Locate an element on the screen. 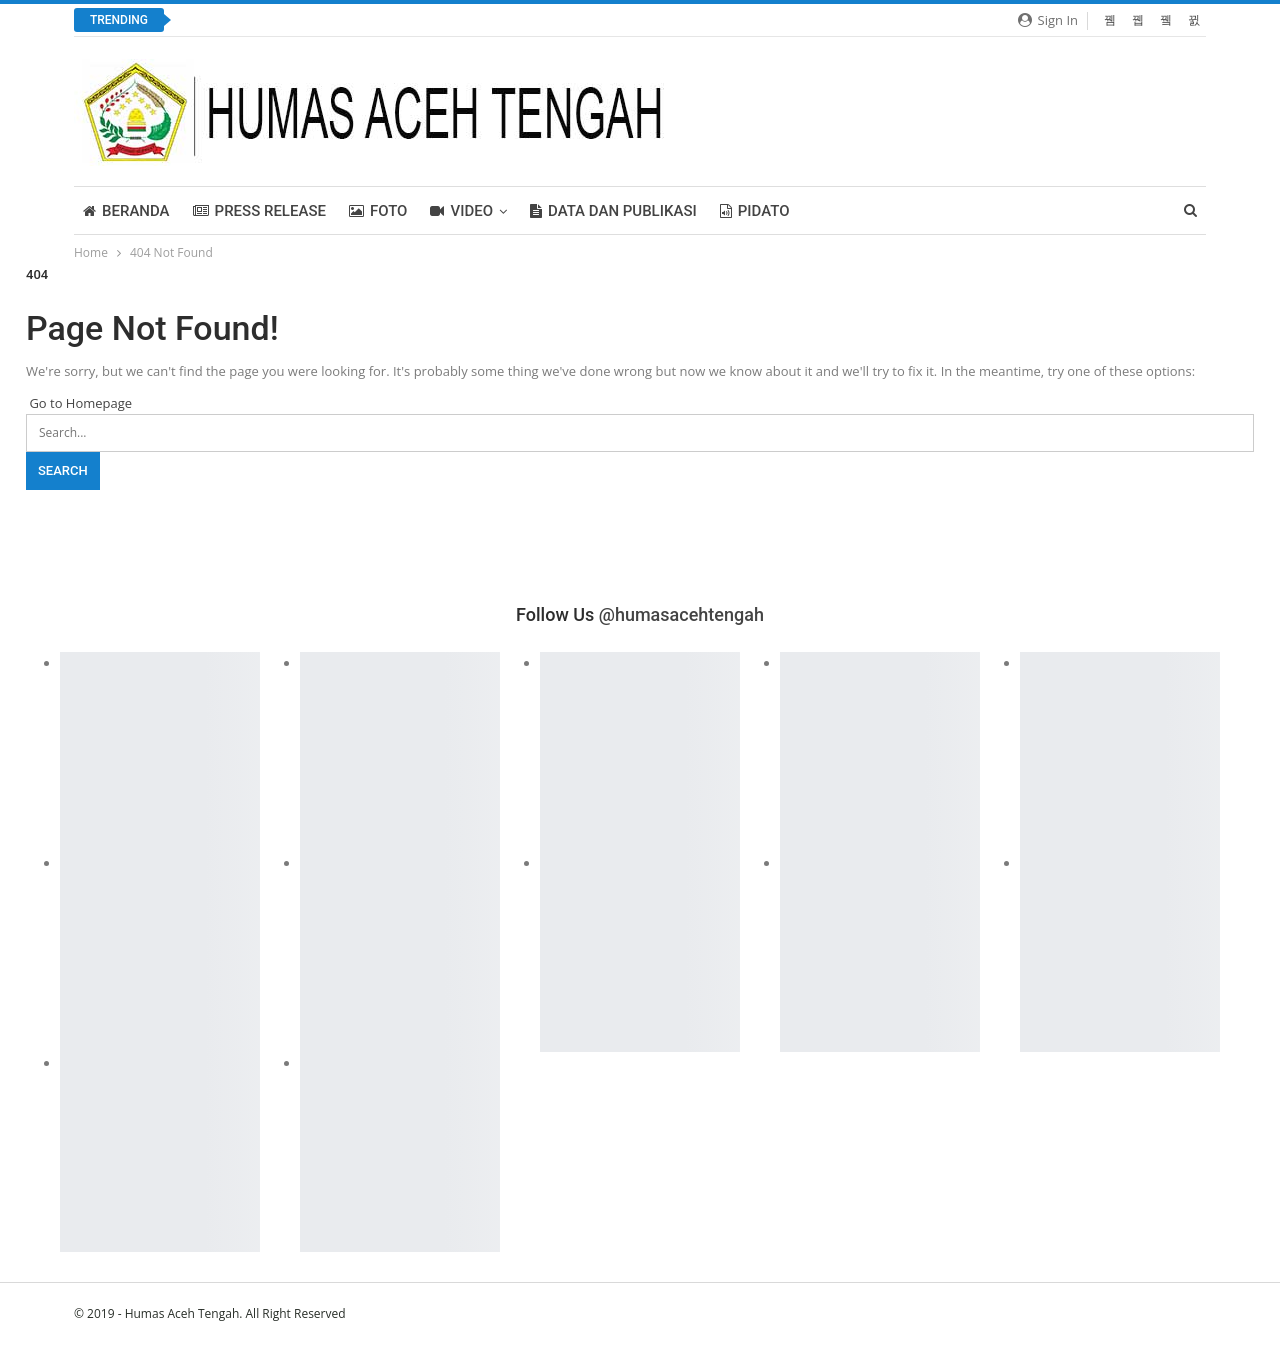  FOTO is located at coordinates (378, 211).